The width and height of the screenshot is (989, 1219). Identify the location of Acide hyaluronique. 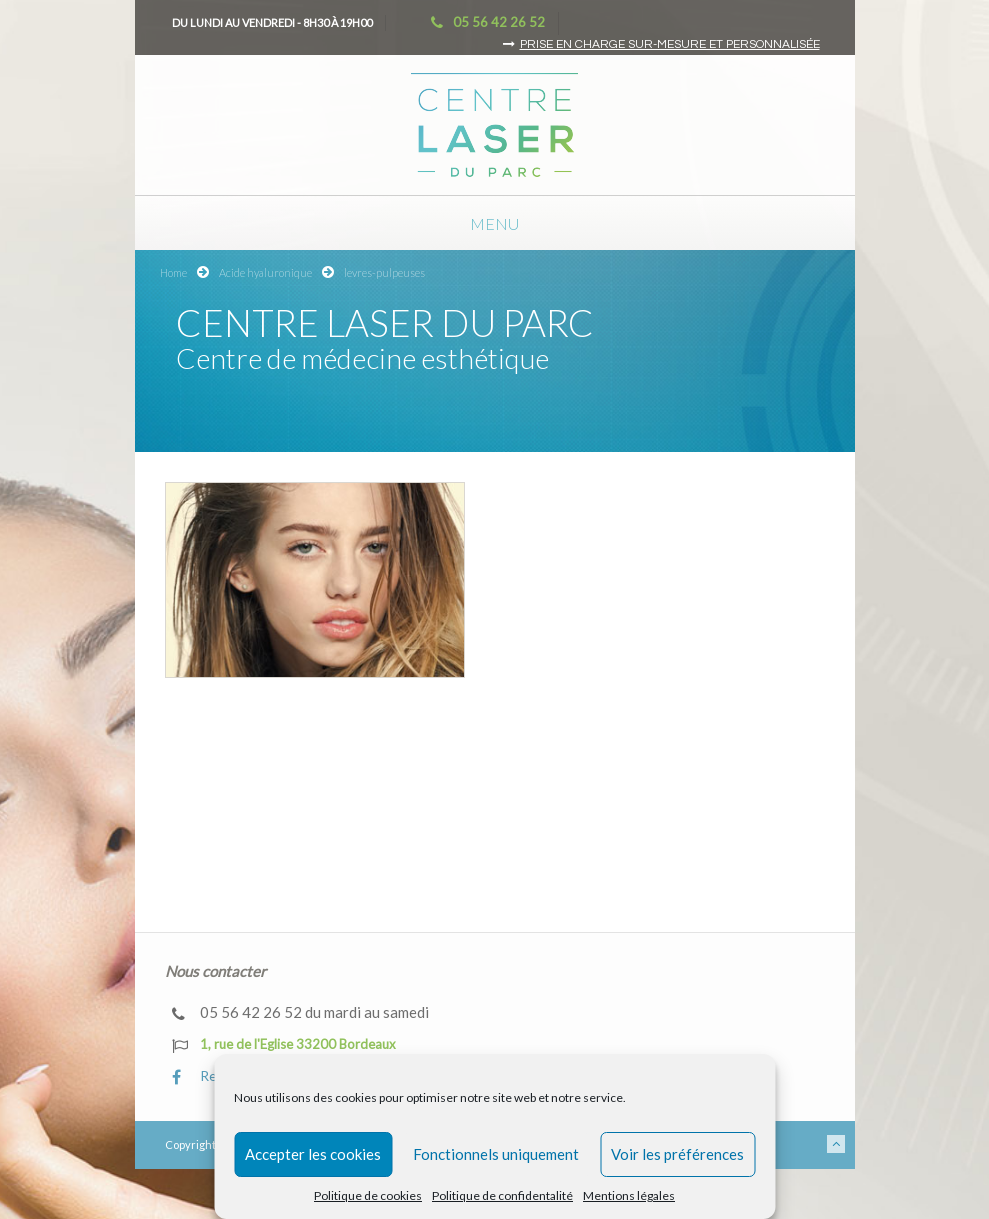
(265, 272).